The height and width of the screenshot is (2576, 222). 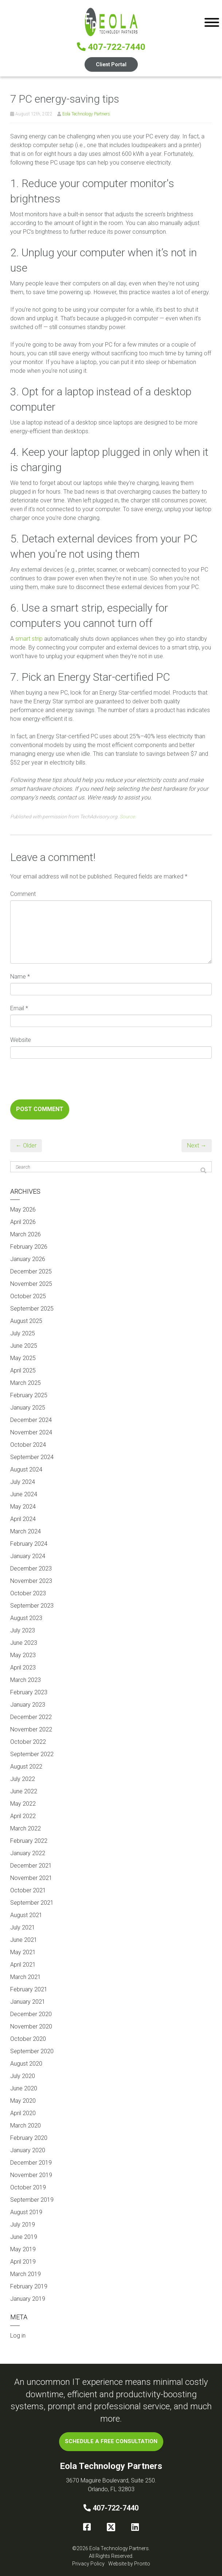 What do you see at coordinates (27, 1407) in the screenshot?
I see `January 2025` at bounding box center [27, 1407].